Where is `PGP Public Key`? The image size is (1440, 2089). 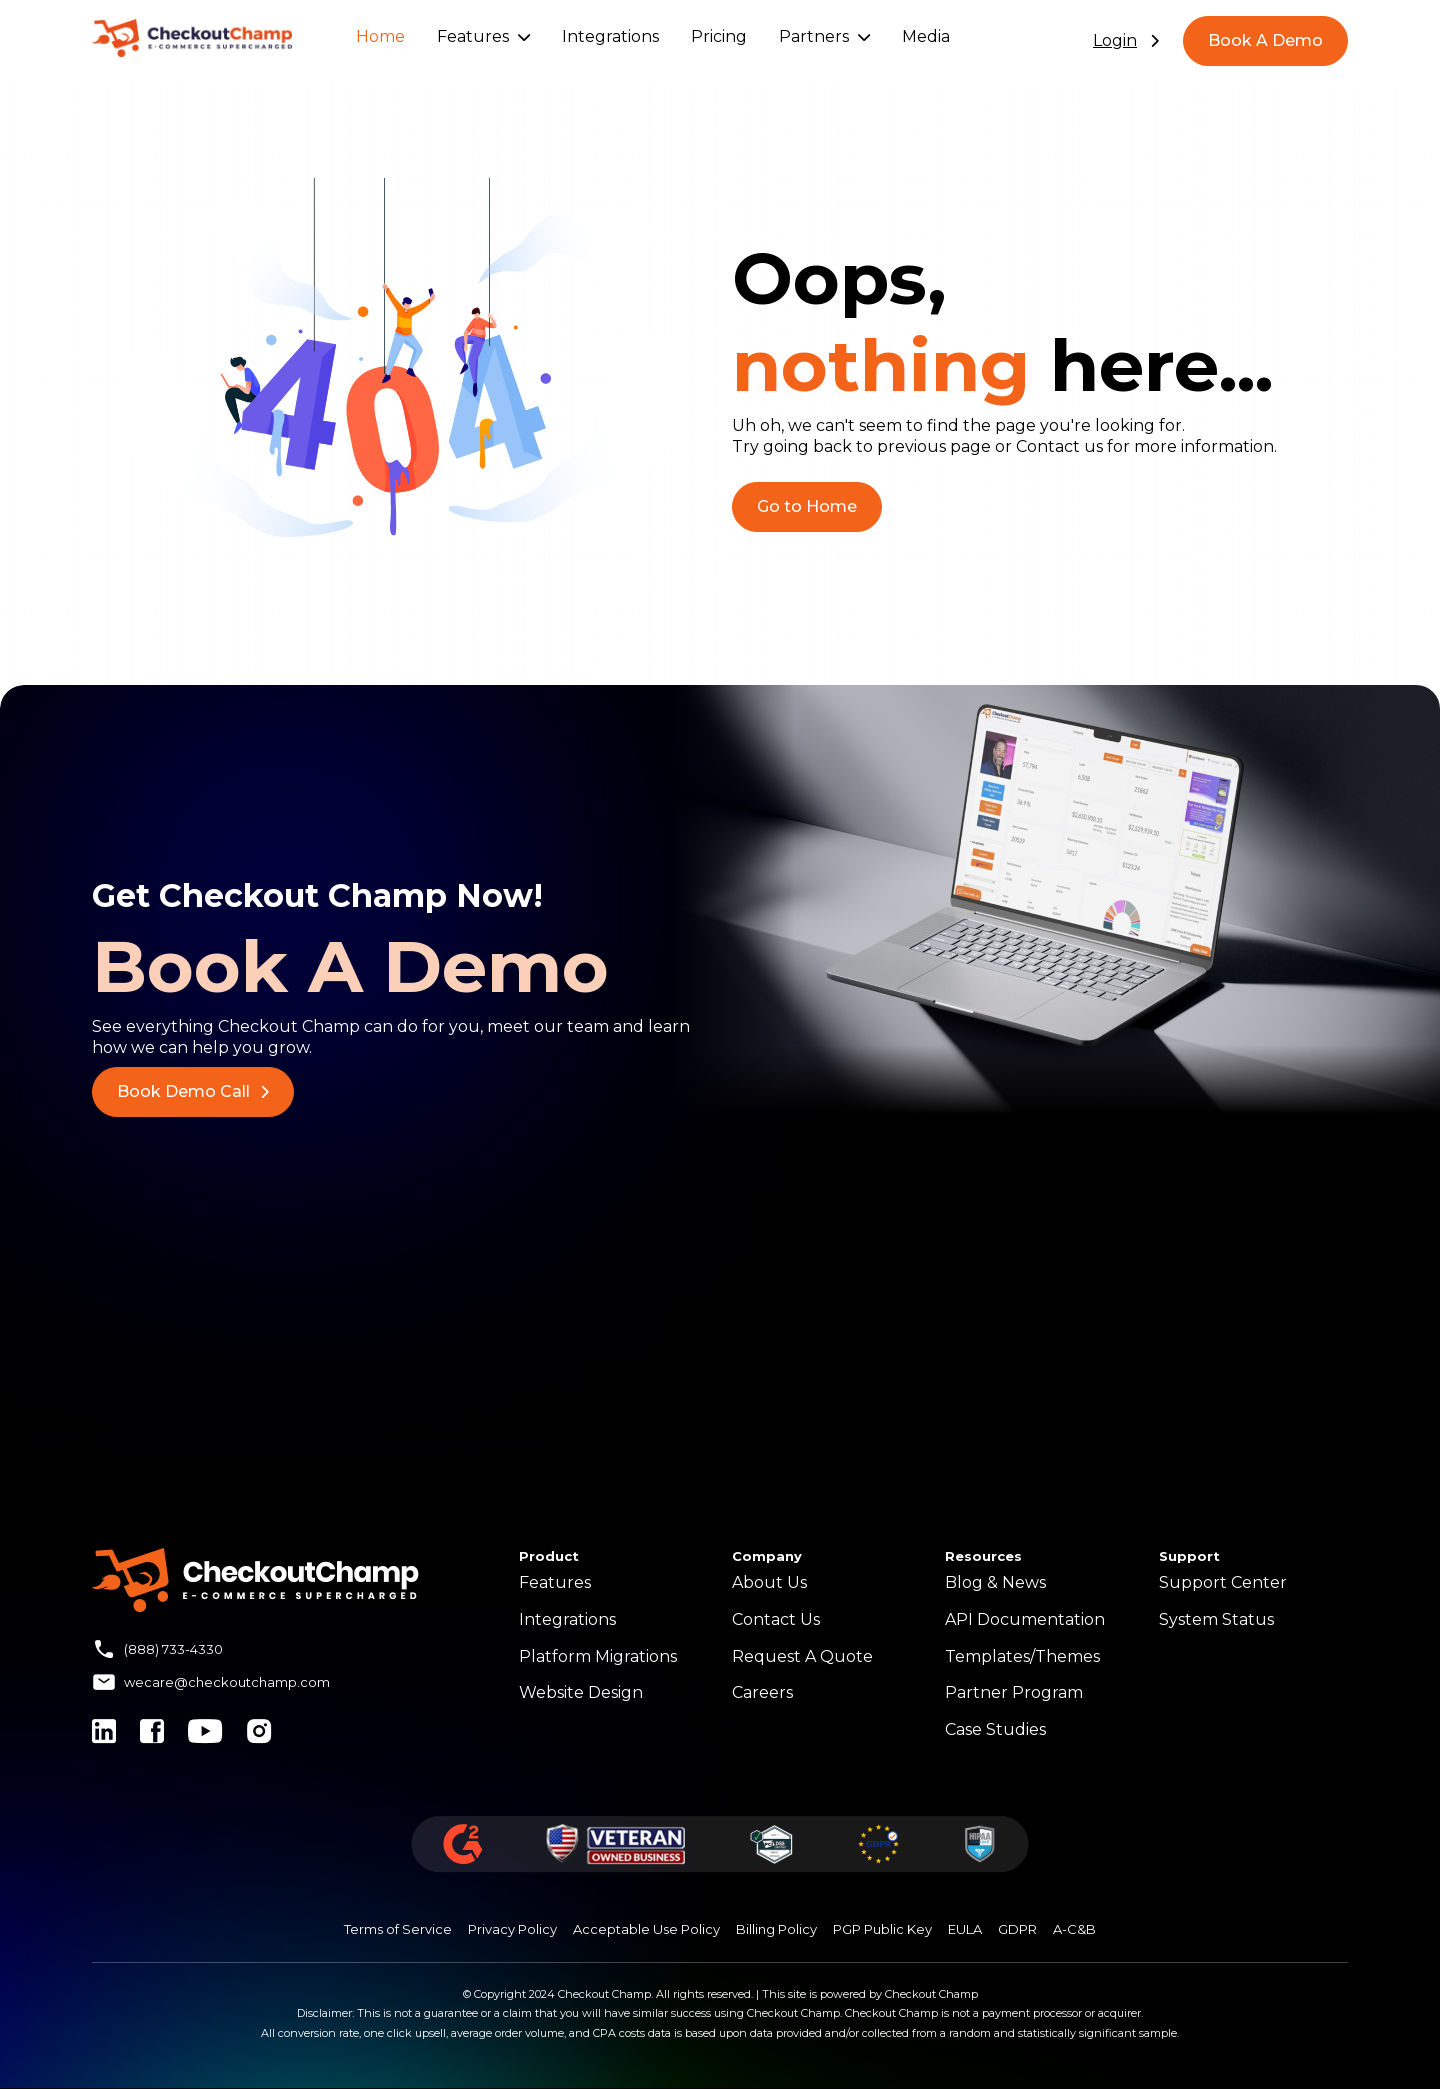
PGP Public Key is located at coordinates (882, 1929).